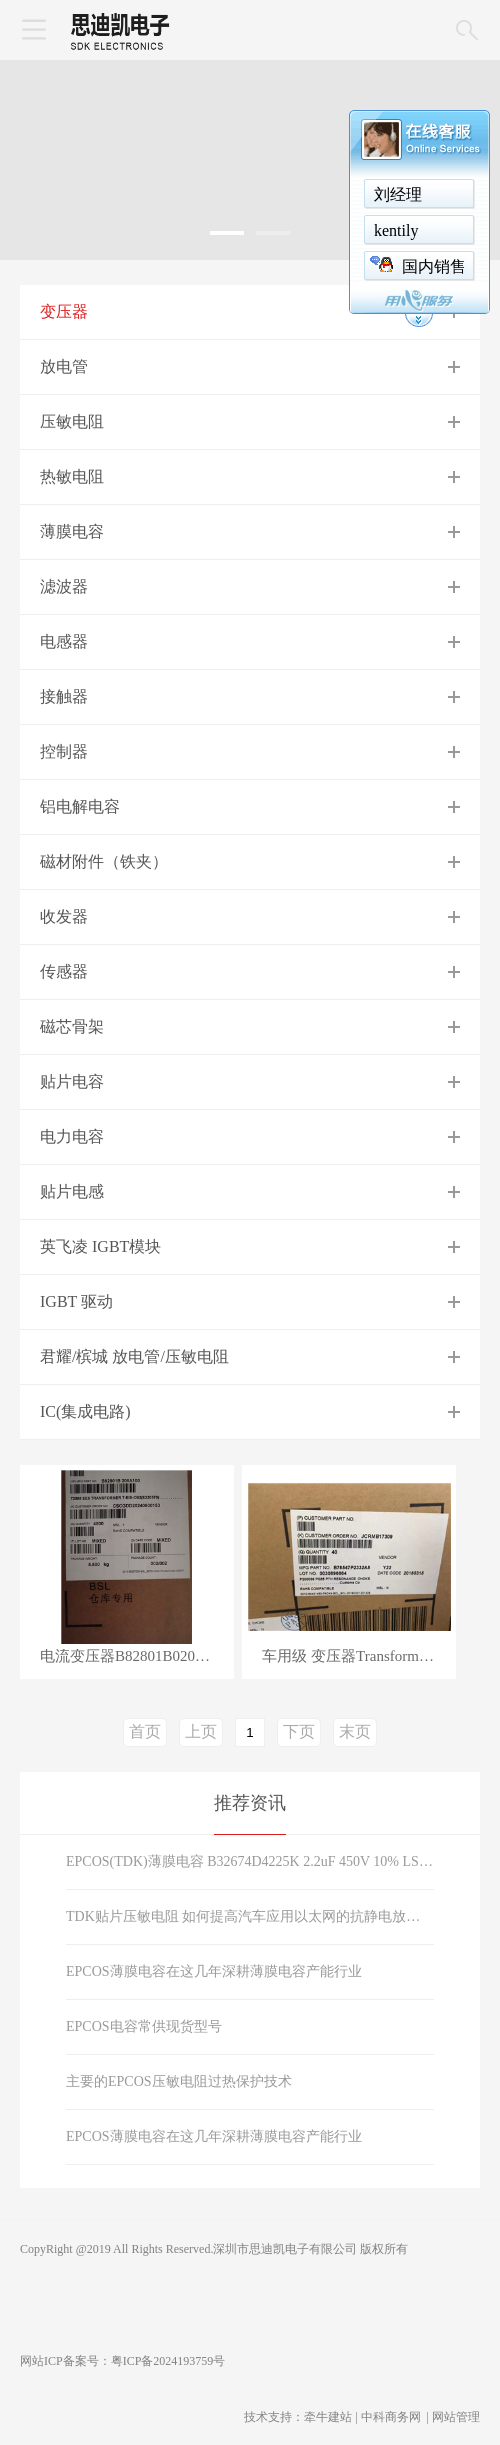 Image resolution: width=500 pixels, height=2445 pixels. Describe the element at coordinates (328, 2417) in the screenshot. I see `牵牛建站` at that location.